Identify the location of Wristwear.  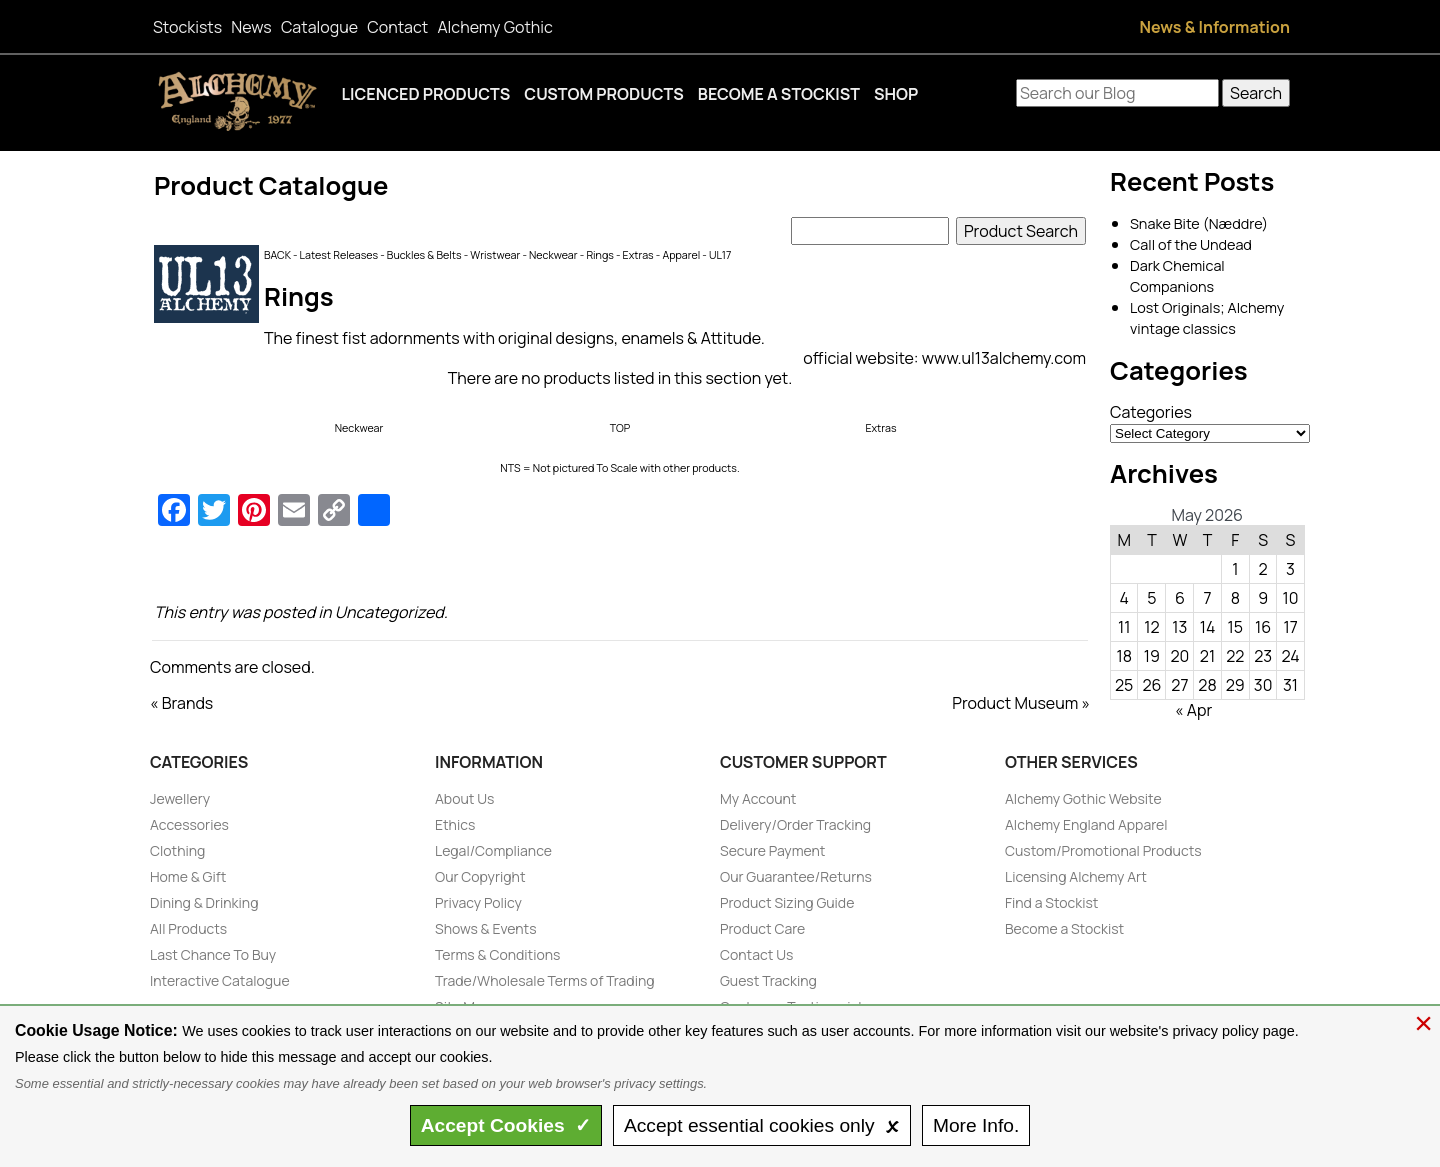
(495, 255).